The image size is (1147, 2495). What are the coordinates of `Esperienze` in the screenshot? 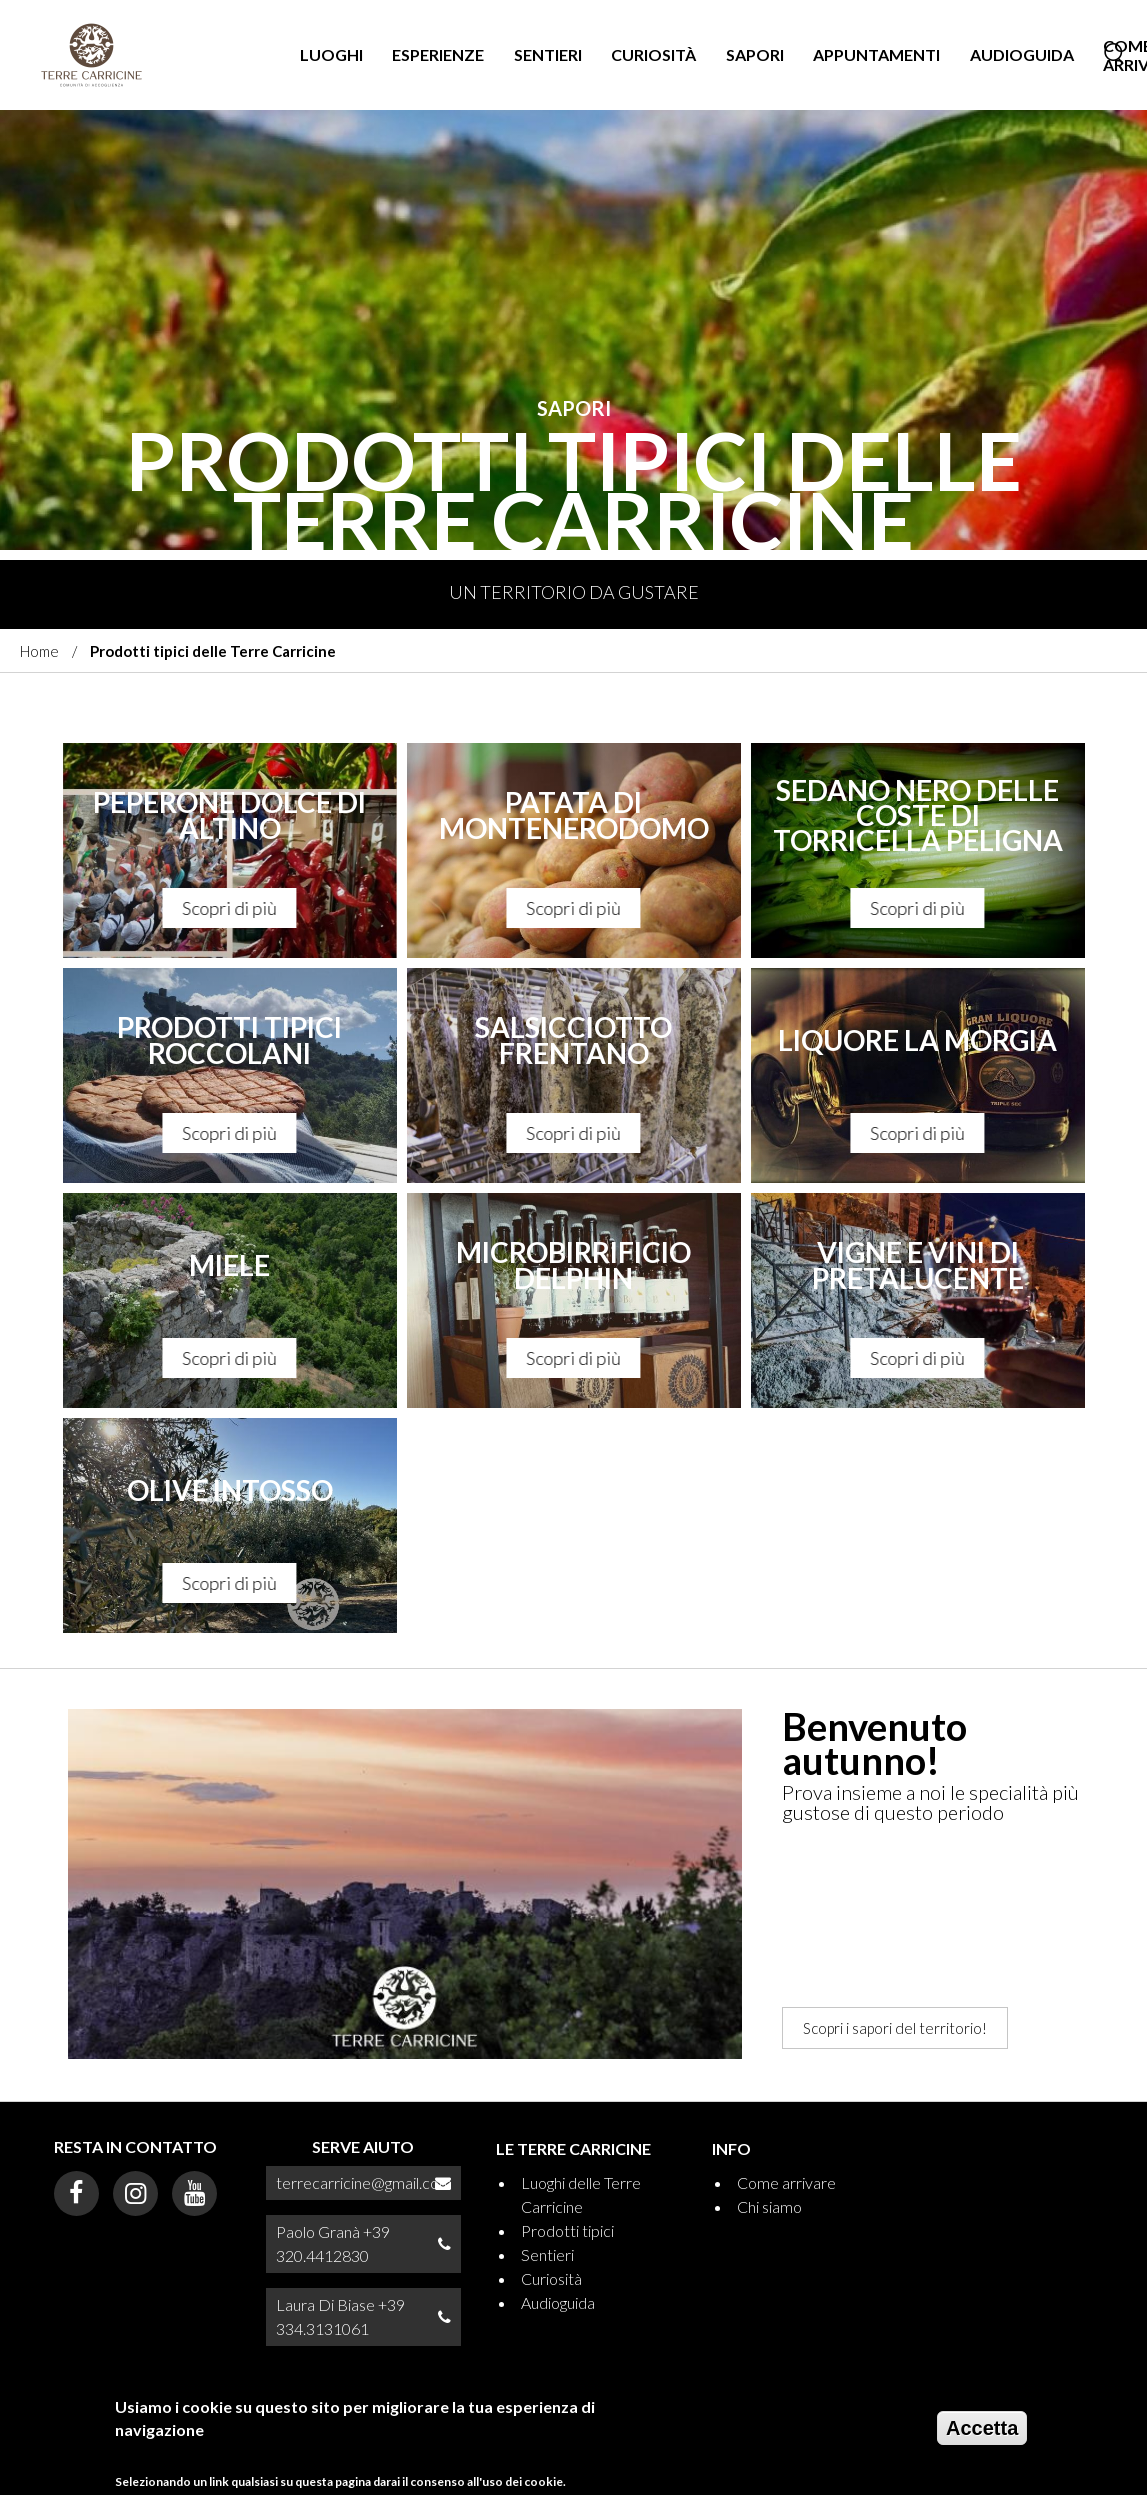 It's located at (438, 54).